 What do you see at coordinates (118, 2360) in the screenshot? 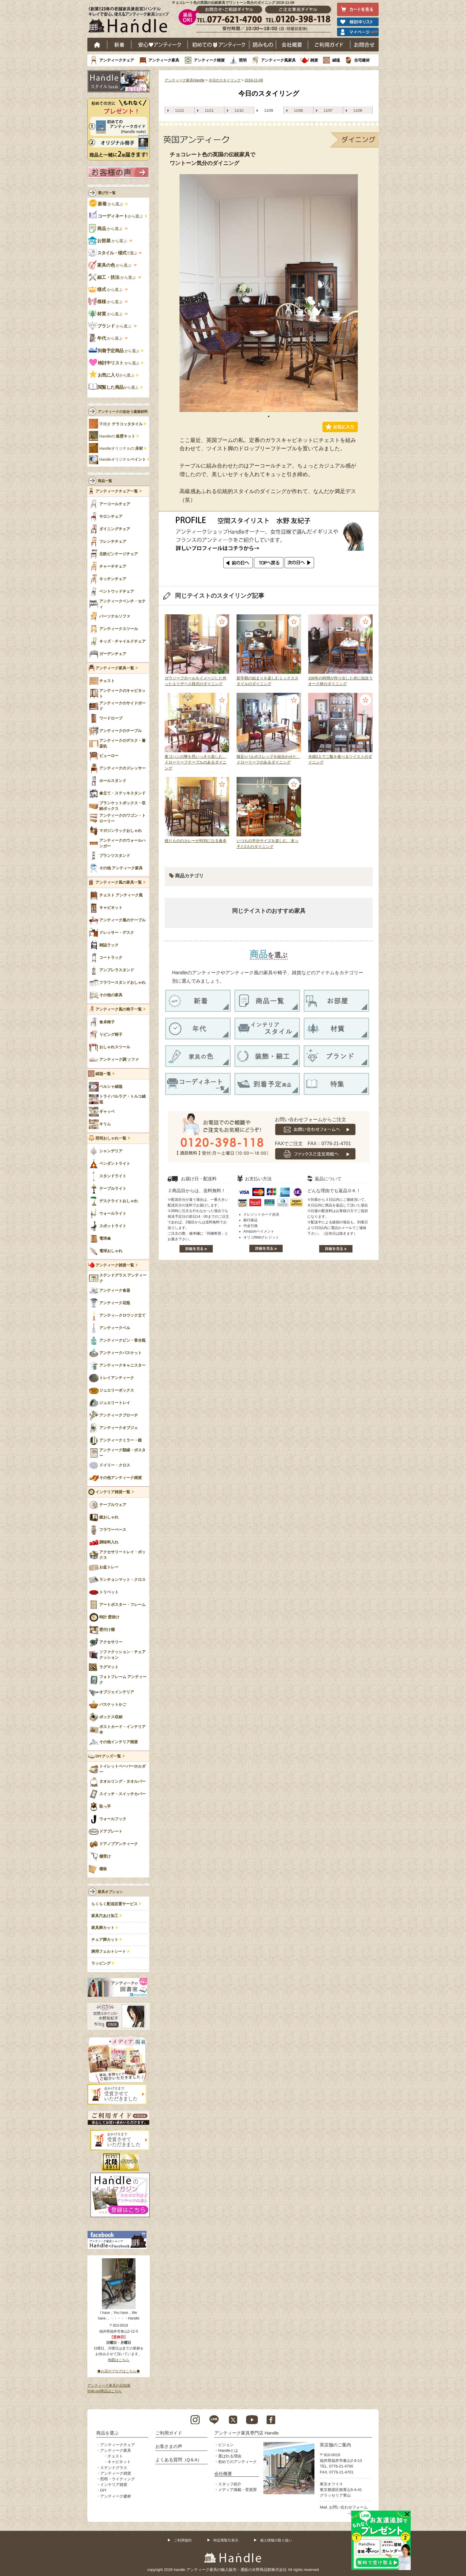
I see `地図はこちら` at bounding box center [118, 2360].